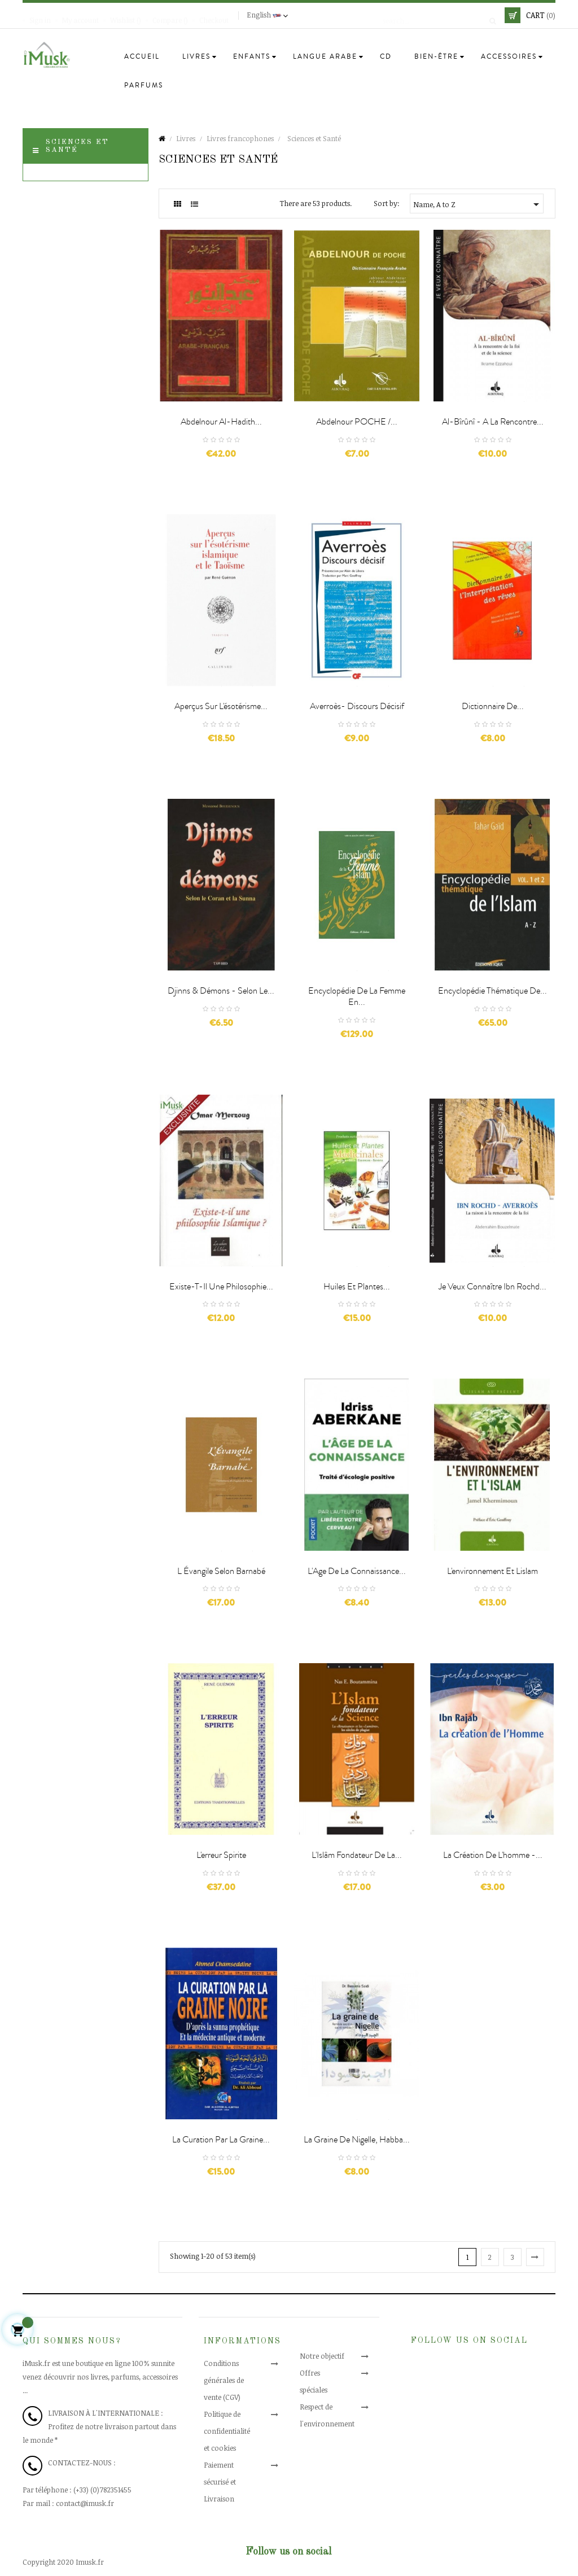 This screenshot has width=578, height=2576. I want to click on Averroès- Discours décisif, so click(357, 706).